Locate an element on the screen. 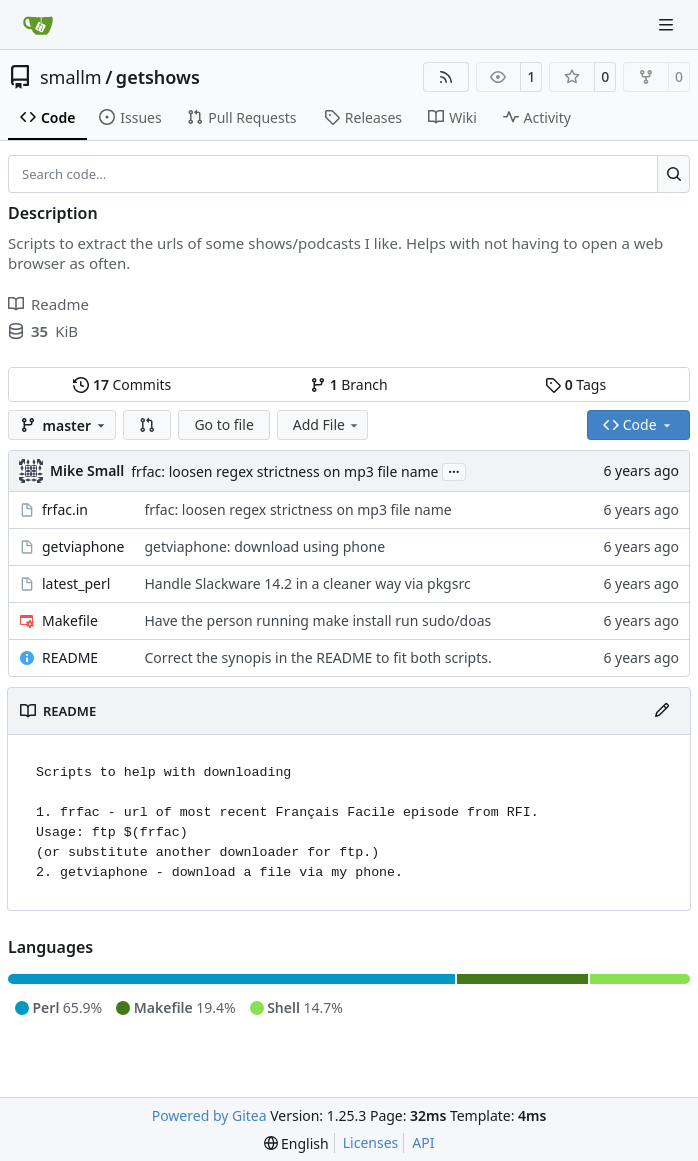  README is located at coordinates (70, 657).